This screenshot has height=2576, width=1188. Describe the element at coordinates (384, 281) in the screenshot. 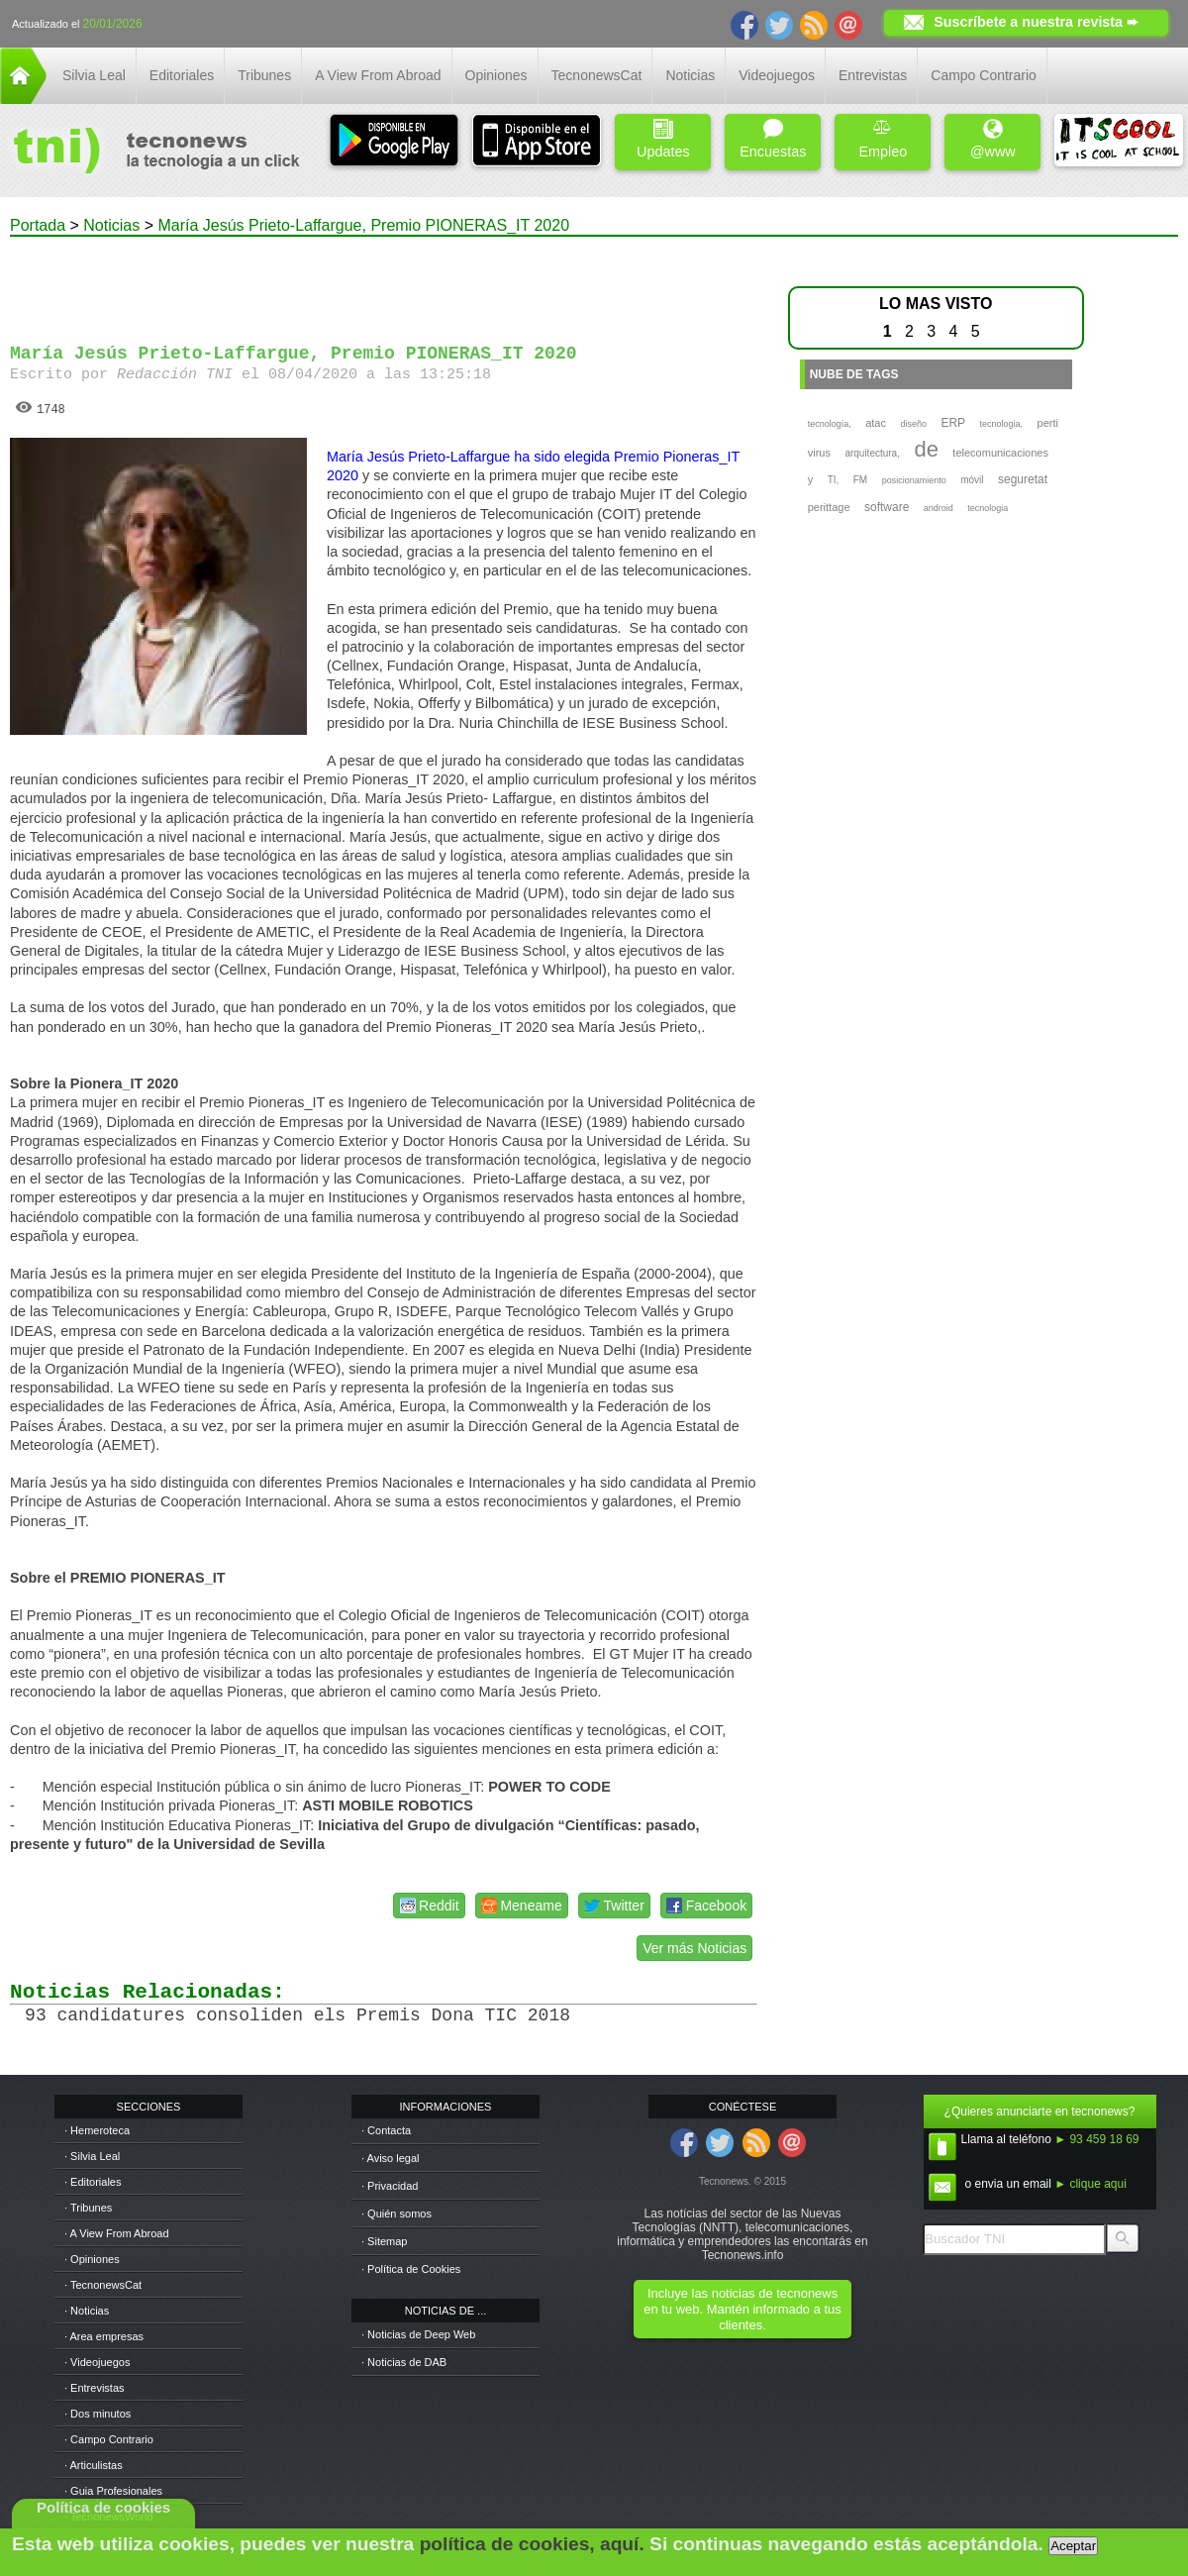

I see `[Advertisement]` at that location.